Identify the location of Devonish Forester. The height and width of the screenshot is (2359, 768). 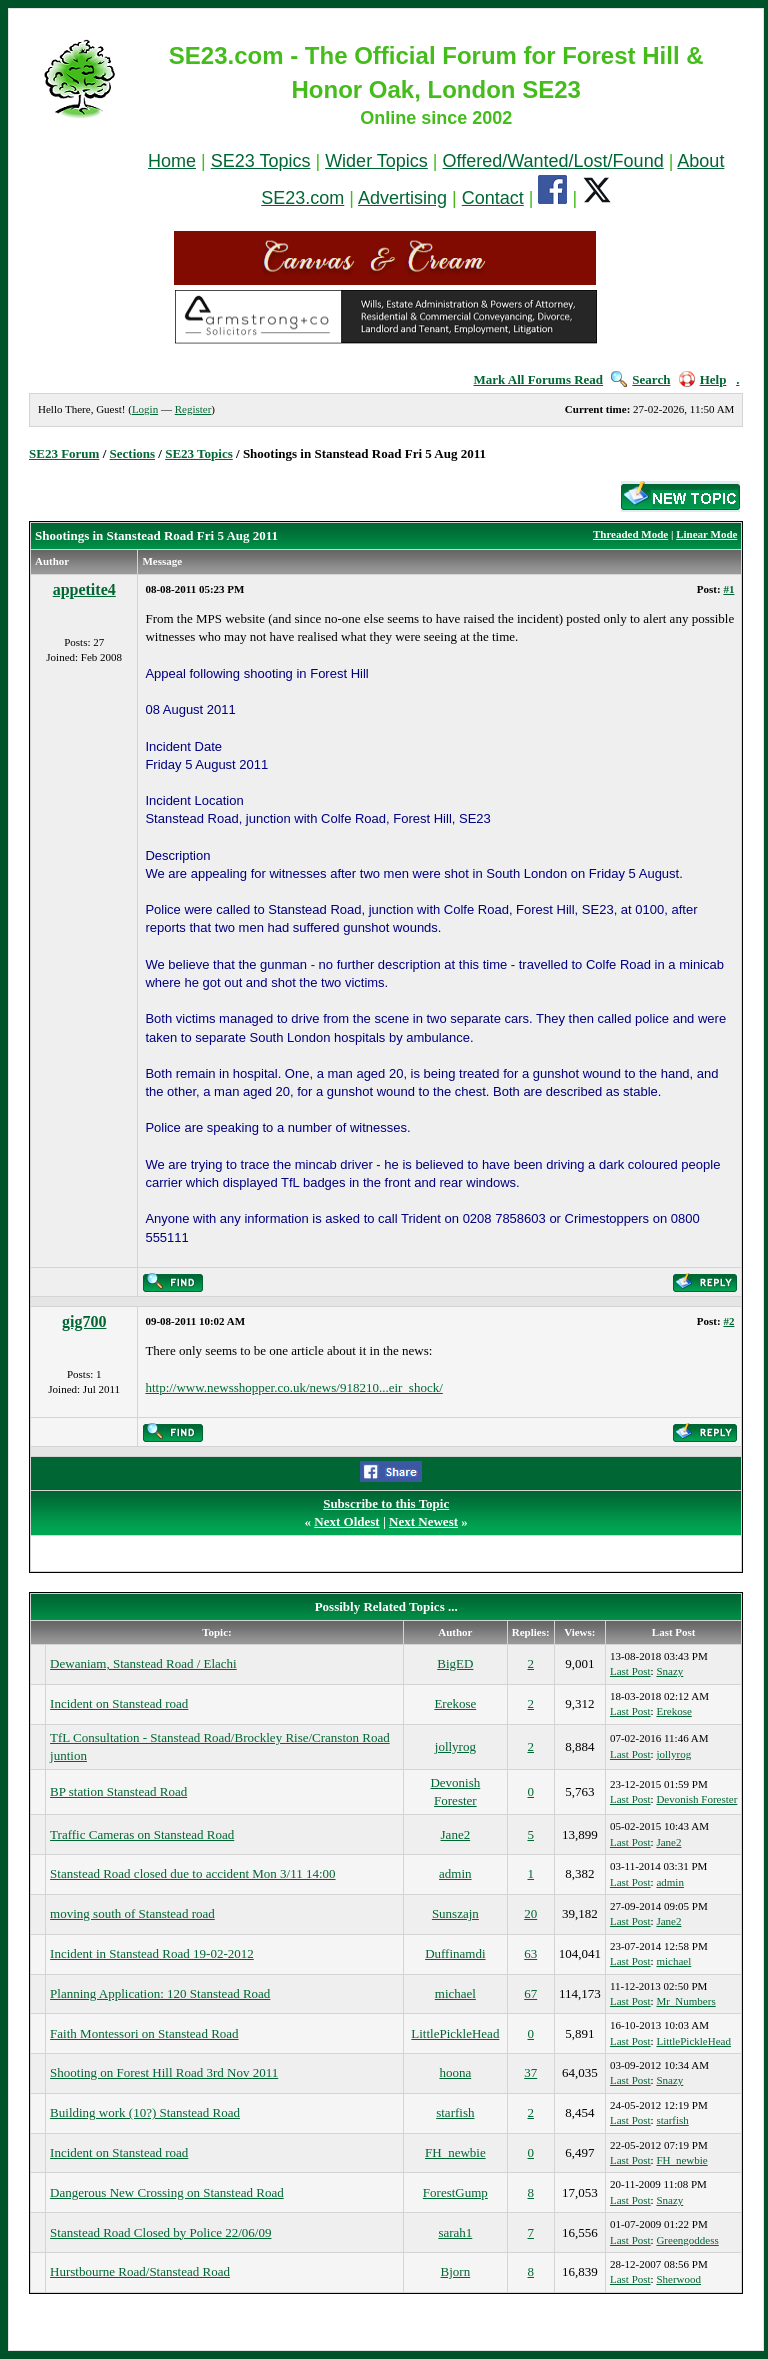
(696, 1799).